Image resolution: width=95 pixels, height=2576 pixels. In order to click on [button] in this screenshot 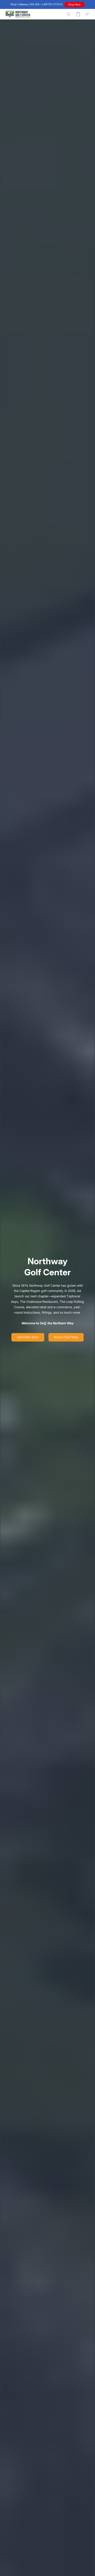, I will do `click(74, 4)`.